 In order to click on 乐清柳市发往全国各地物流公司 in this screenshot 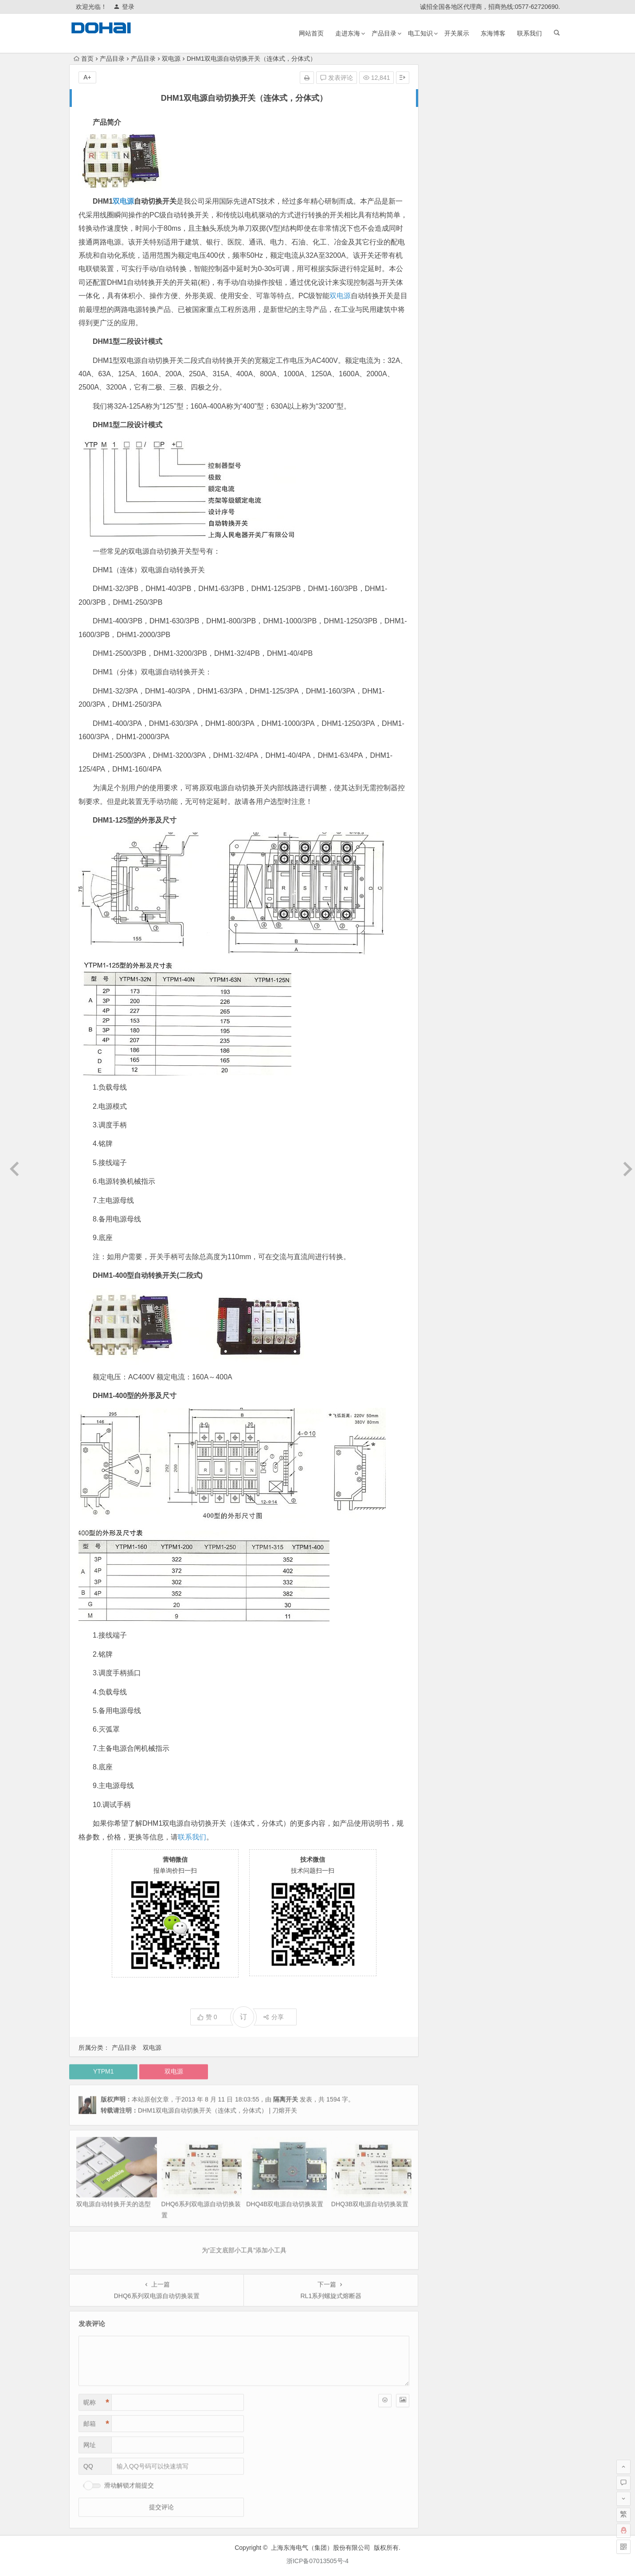, I will do `click(480, 131)`.